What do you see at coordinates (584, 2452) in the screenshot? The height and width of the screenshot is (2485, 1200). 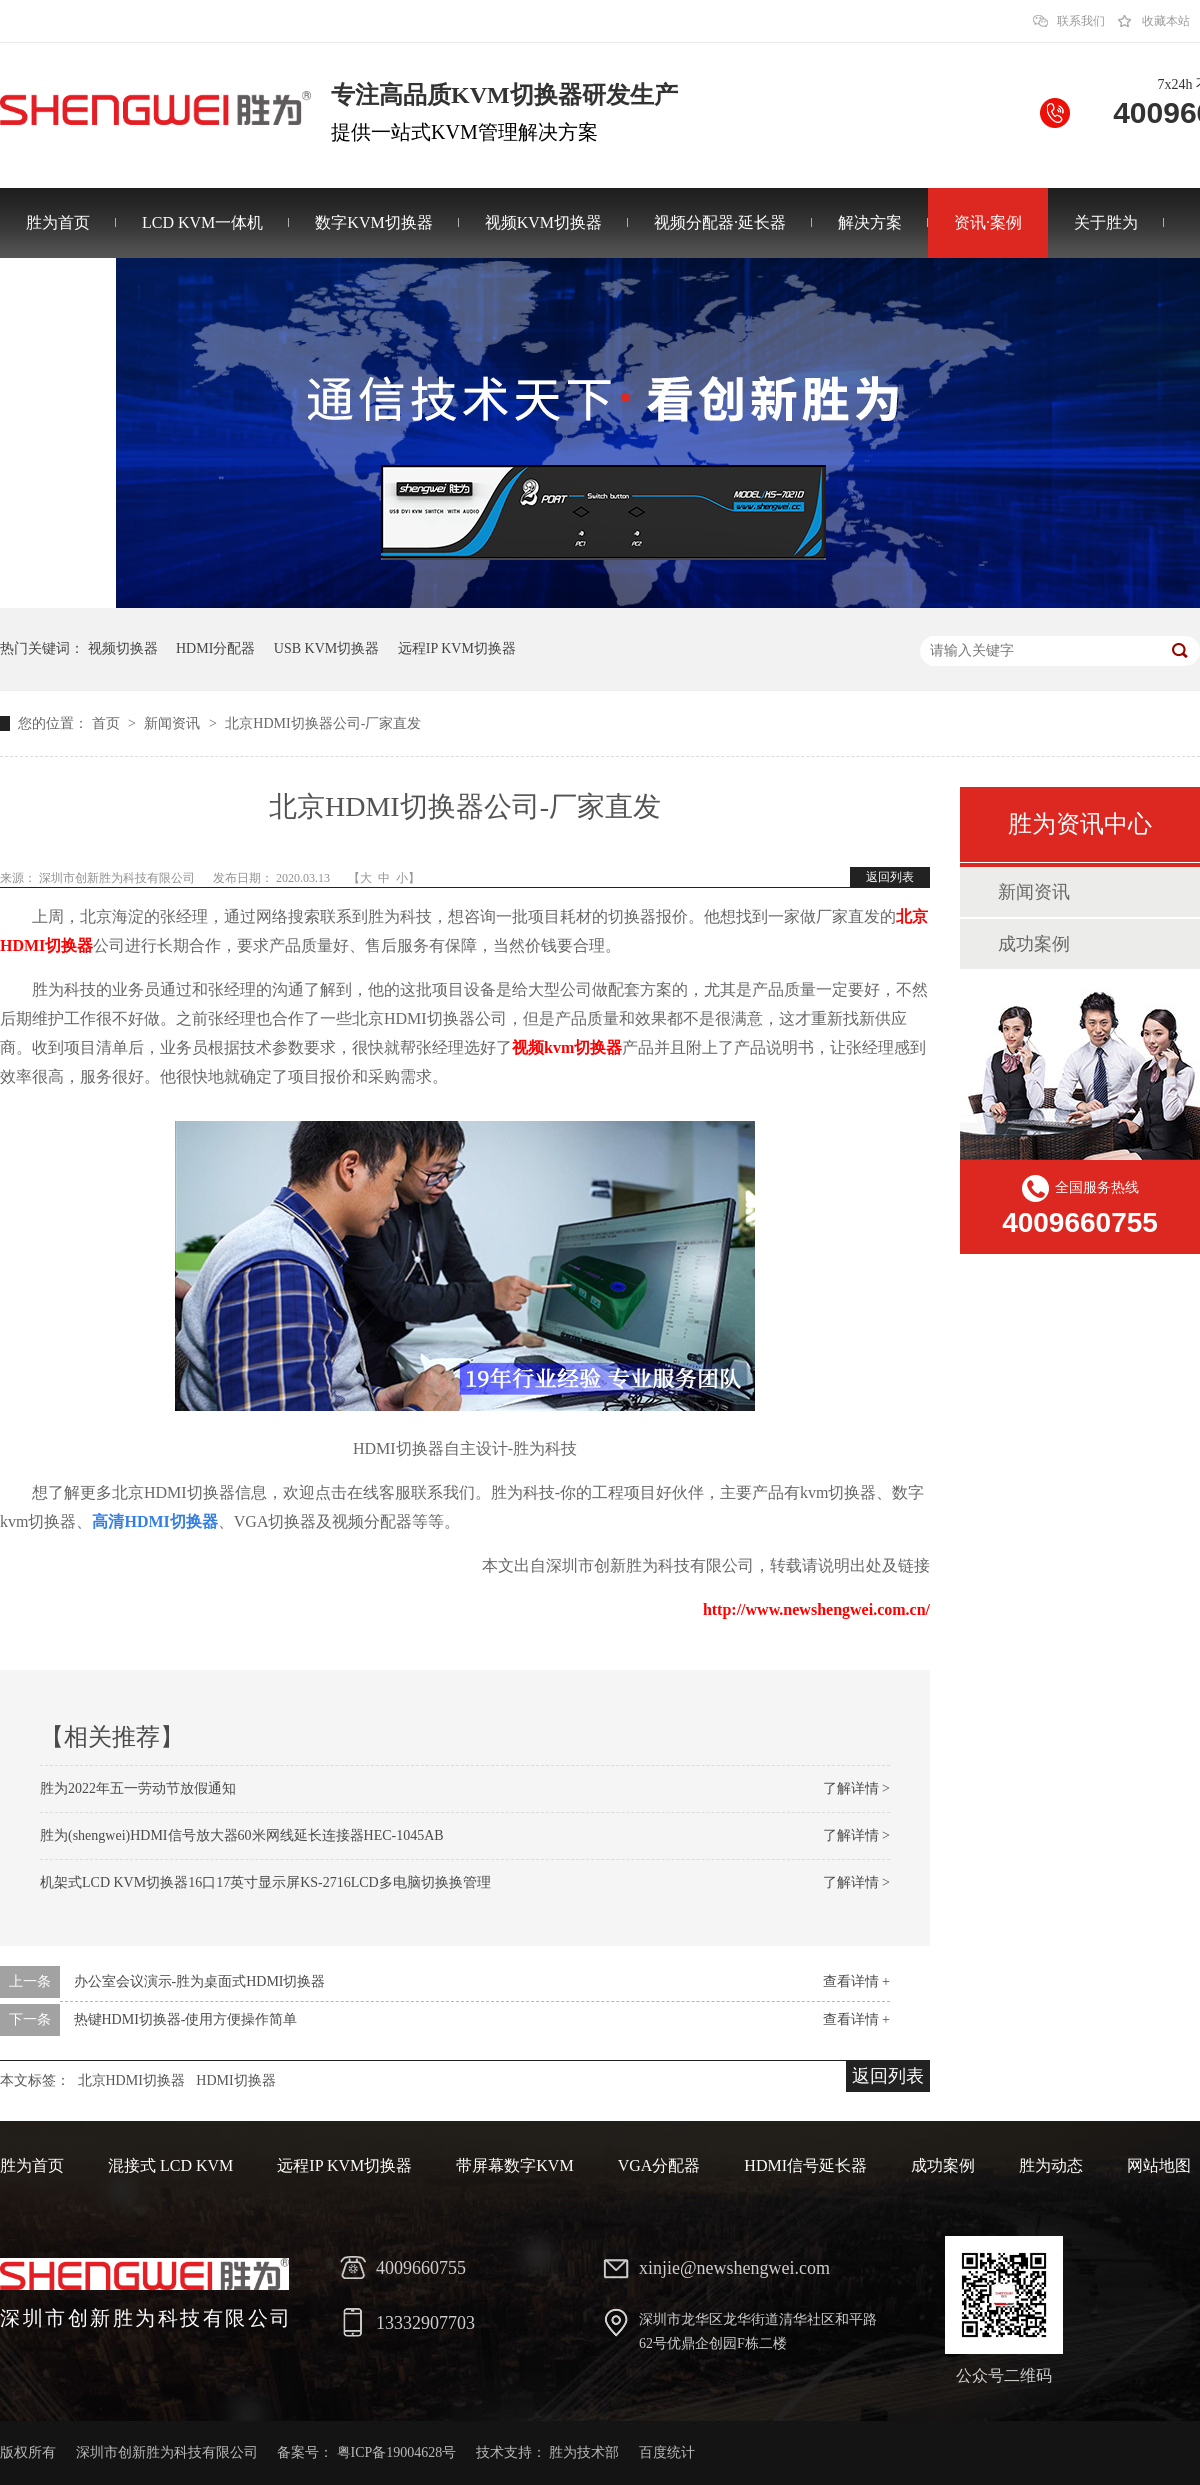 I see `胜为技术部` at bounding box center [584, 2452].